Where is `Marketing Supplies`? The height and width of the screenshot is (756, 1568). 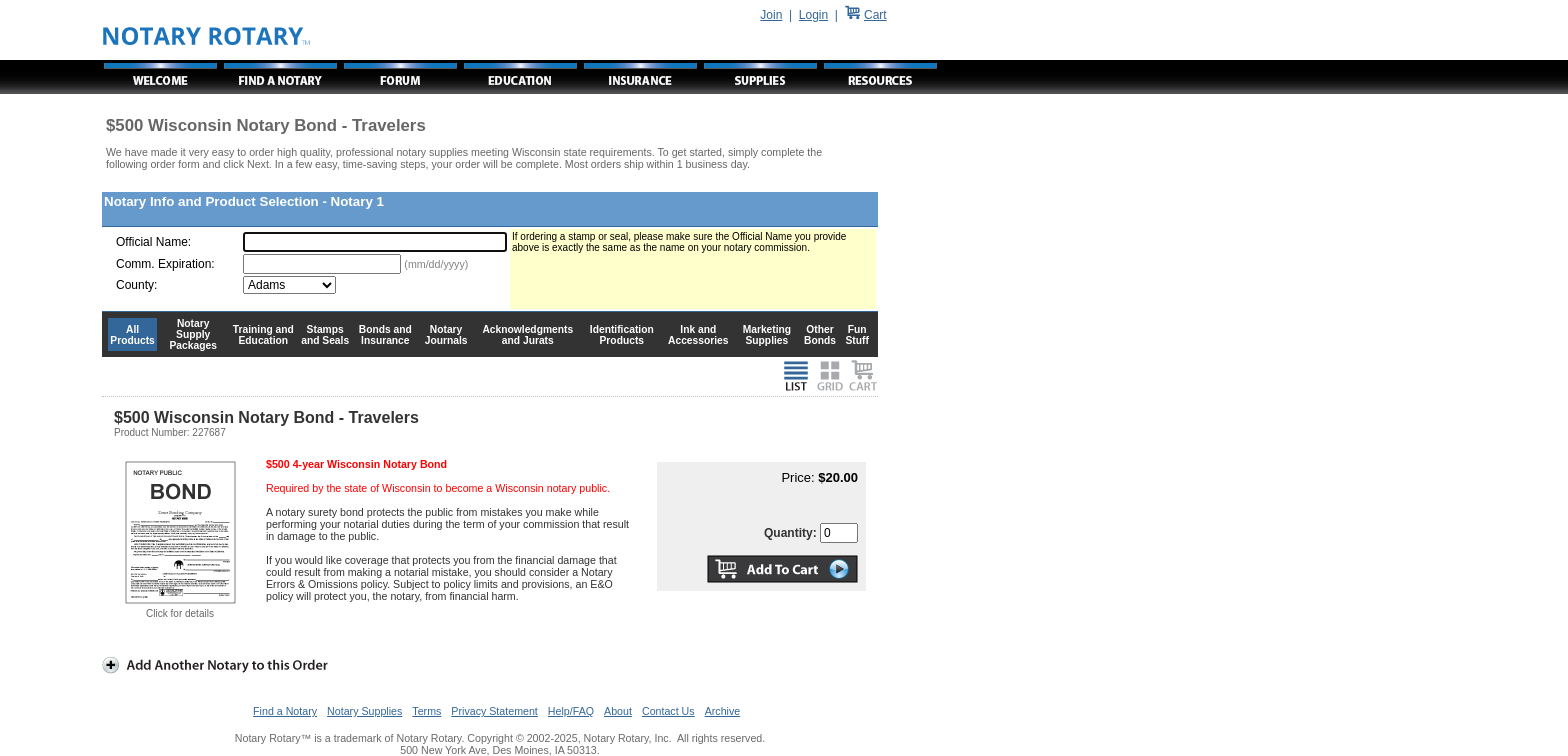 Marketing Supplies is located at coordinates (767, 335).